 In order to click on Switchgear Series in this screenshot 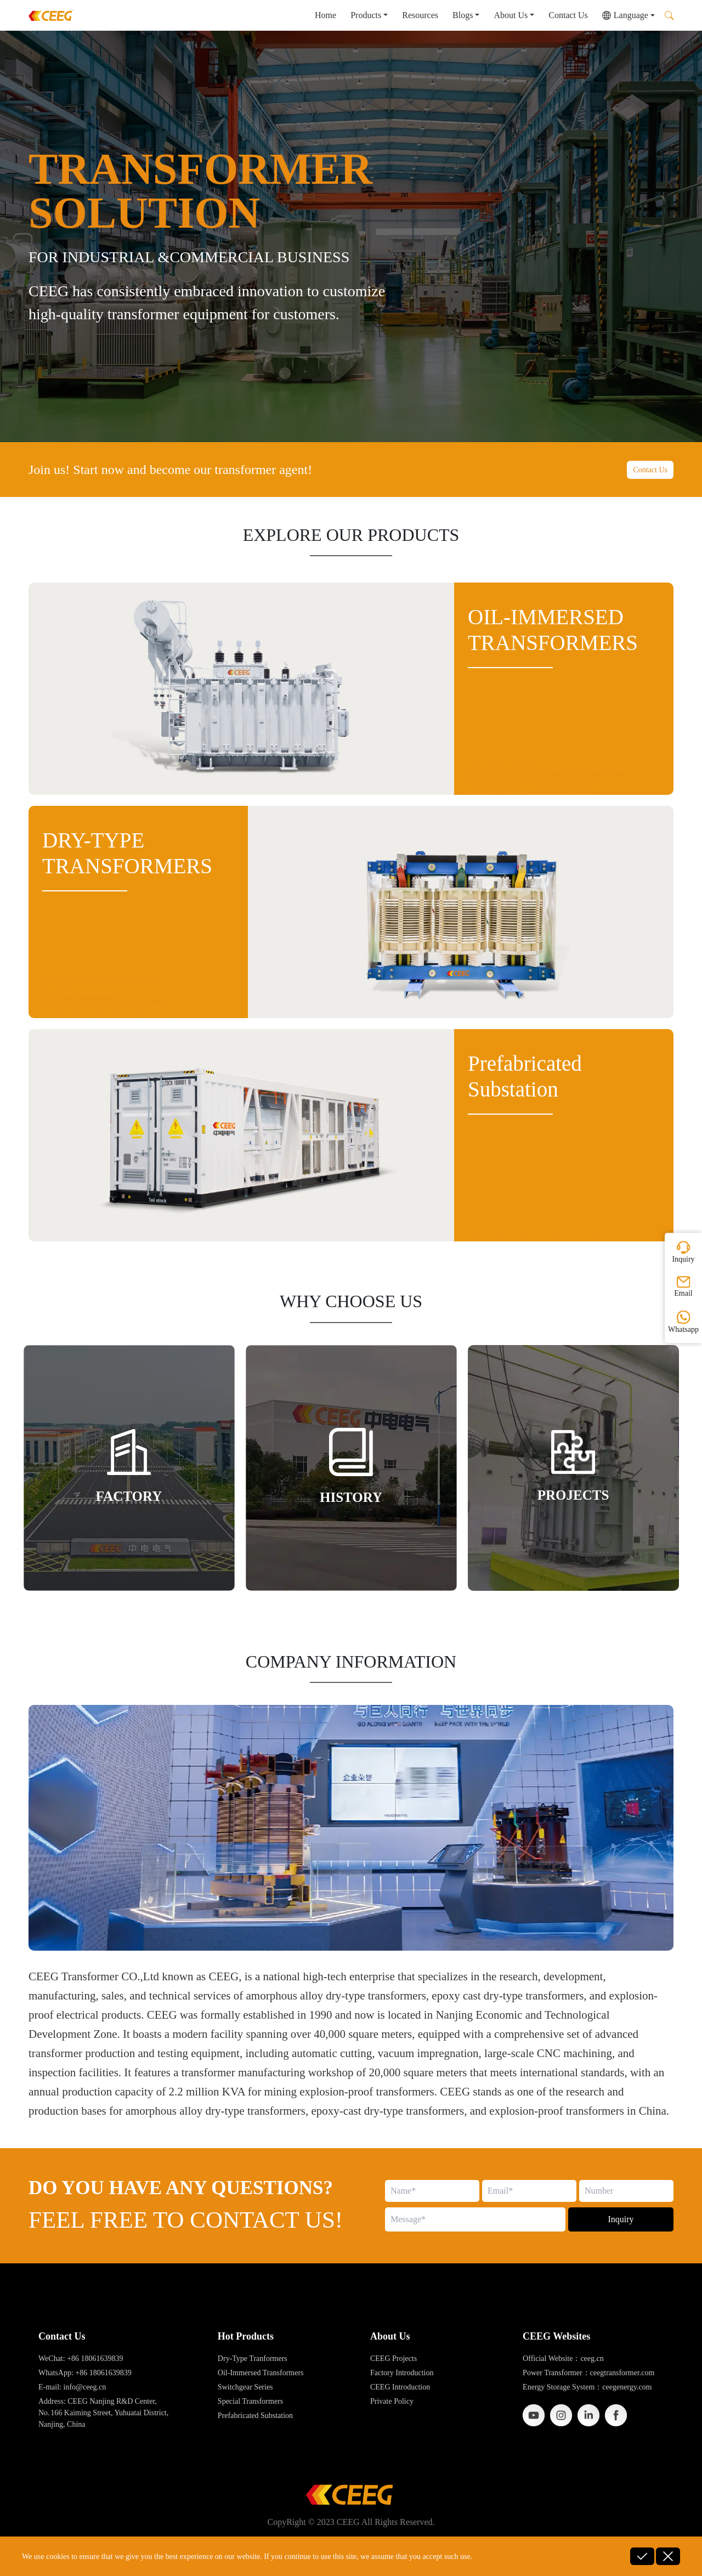, I will do `click(245, 2387)`.